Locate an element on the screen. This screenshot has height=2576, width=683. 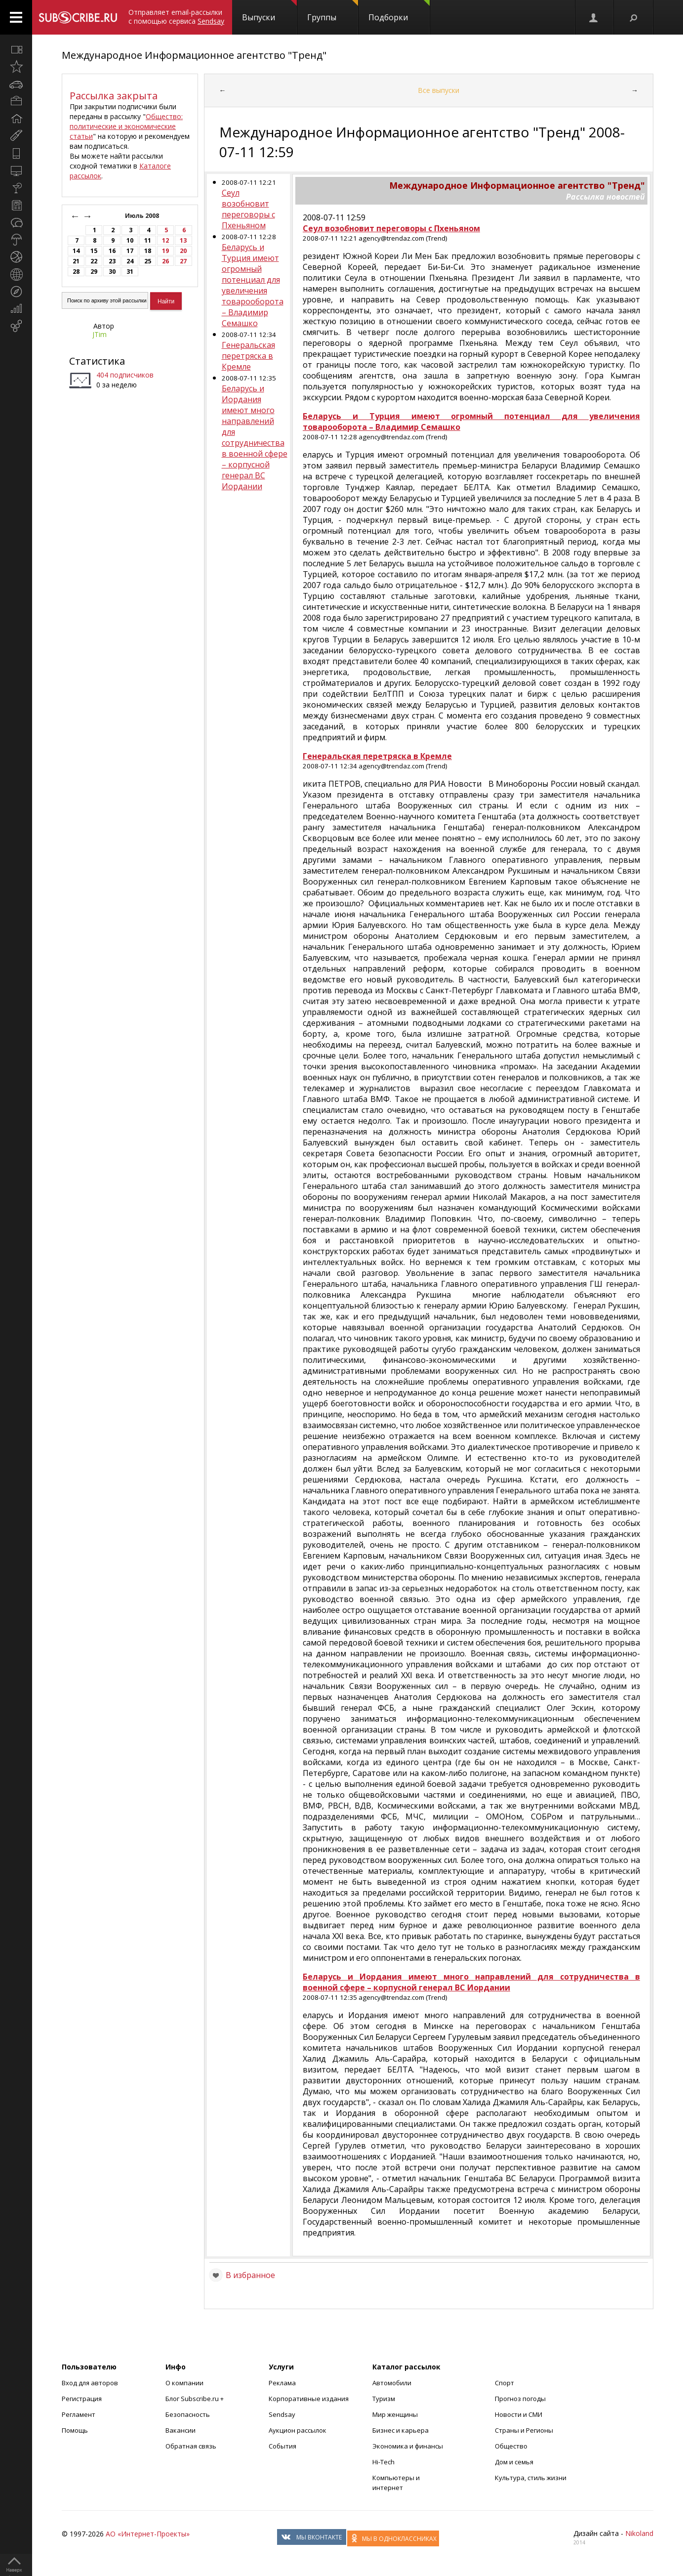
Статистика is located at coordinates (97, 361).